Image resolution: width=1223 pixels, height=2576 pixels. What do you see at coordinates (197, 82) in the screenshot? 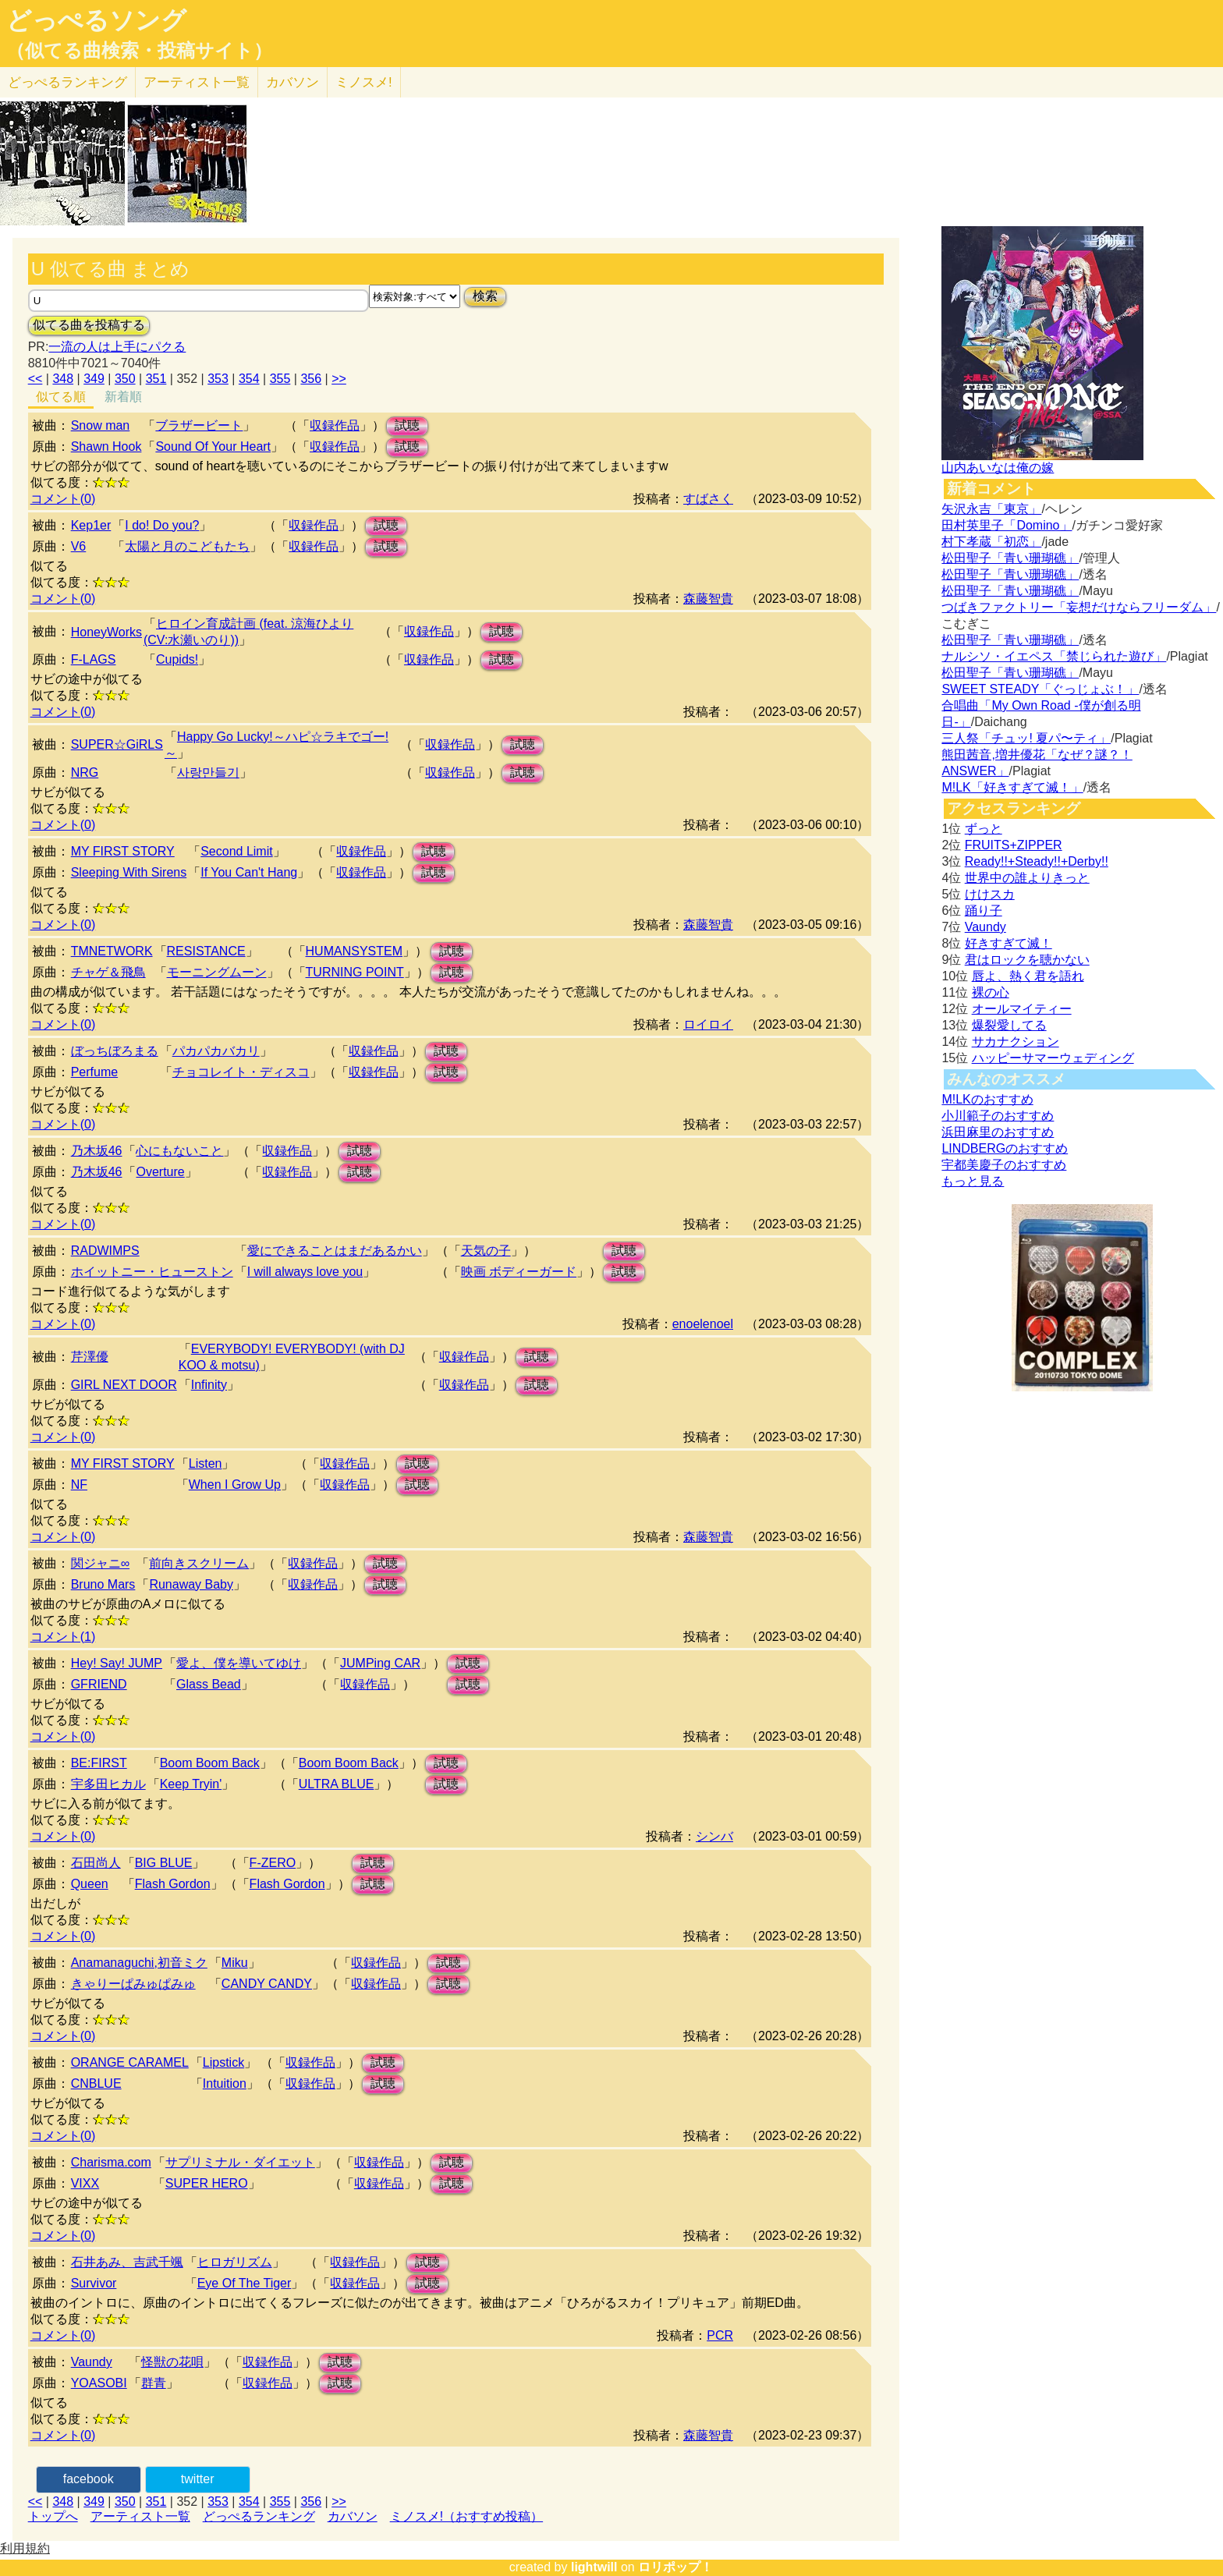
I see `アーティスト` at bounding box center [197, 82].